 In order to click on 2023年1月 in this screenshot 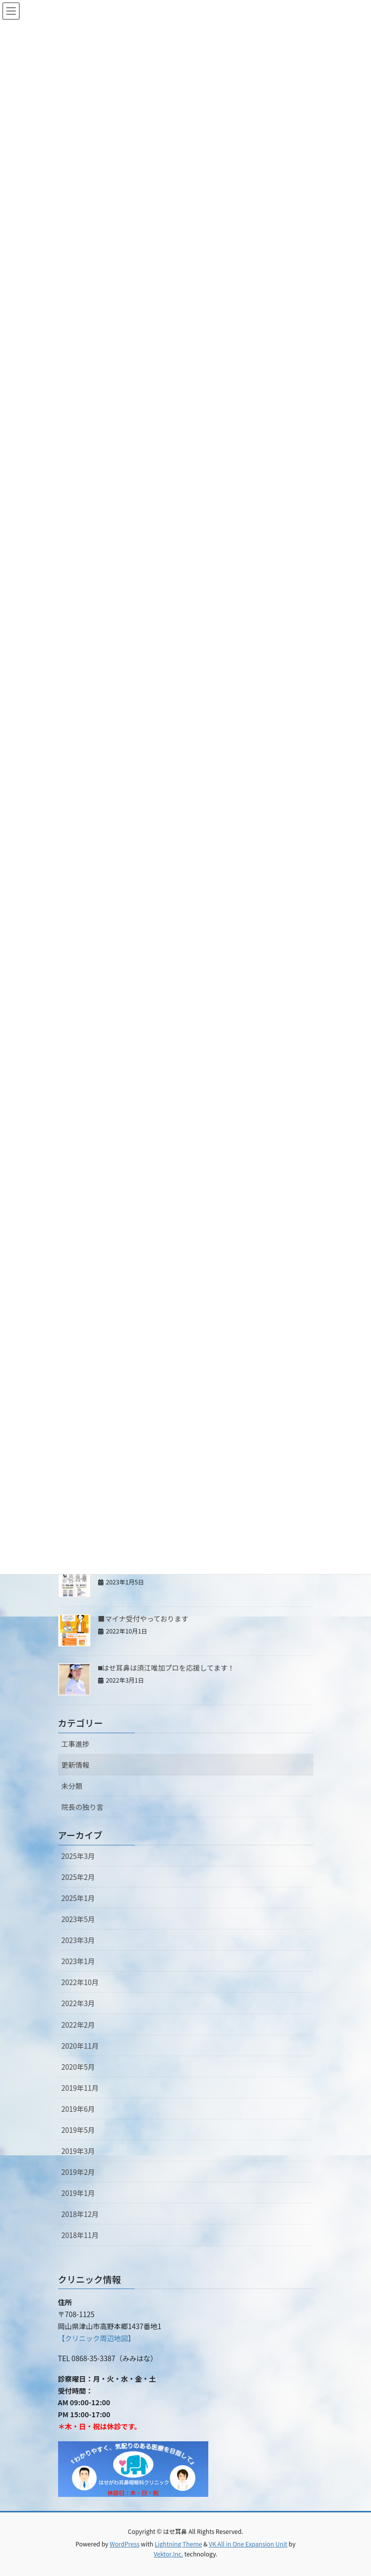, I will do `click(78, 1961)`.